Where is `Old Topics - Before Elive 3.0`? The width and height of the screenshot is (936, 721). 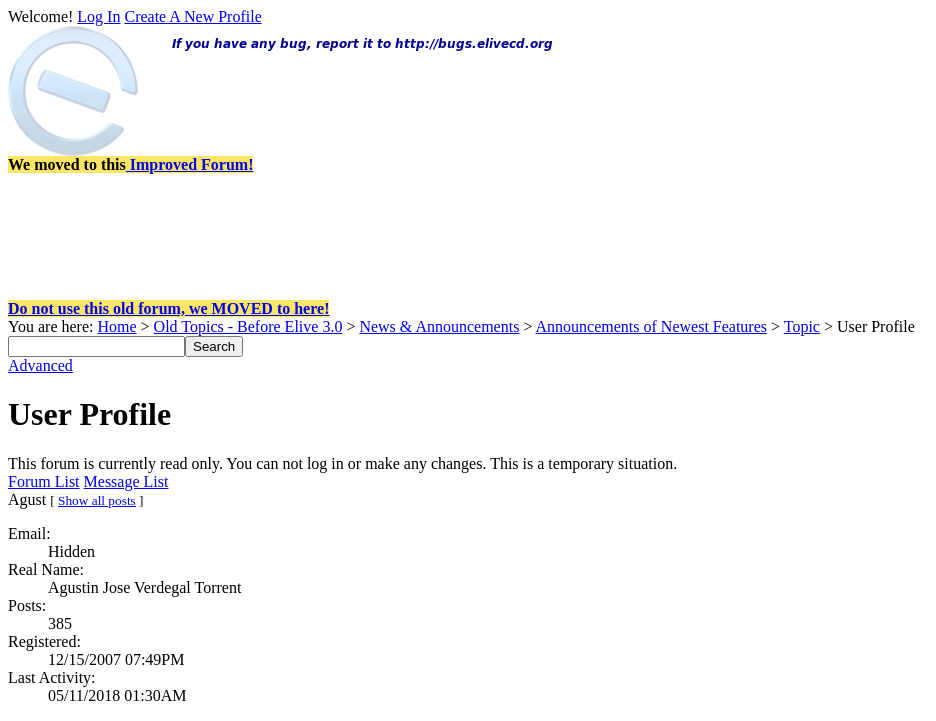
Old Topics - Before Elive 3.0 is located at coordinates (248, 326).